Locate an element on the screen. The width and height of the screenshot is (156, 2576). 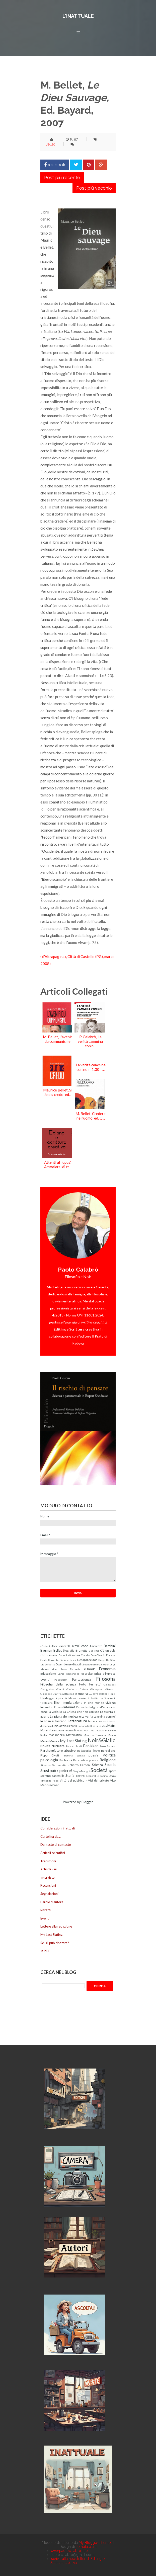
altrui cose is located at coordinates (80, 1646).